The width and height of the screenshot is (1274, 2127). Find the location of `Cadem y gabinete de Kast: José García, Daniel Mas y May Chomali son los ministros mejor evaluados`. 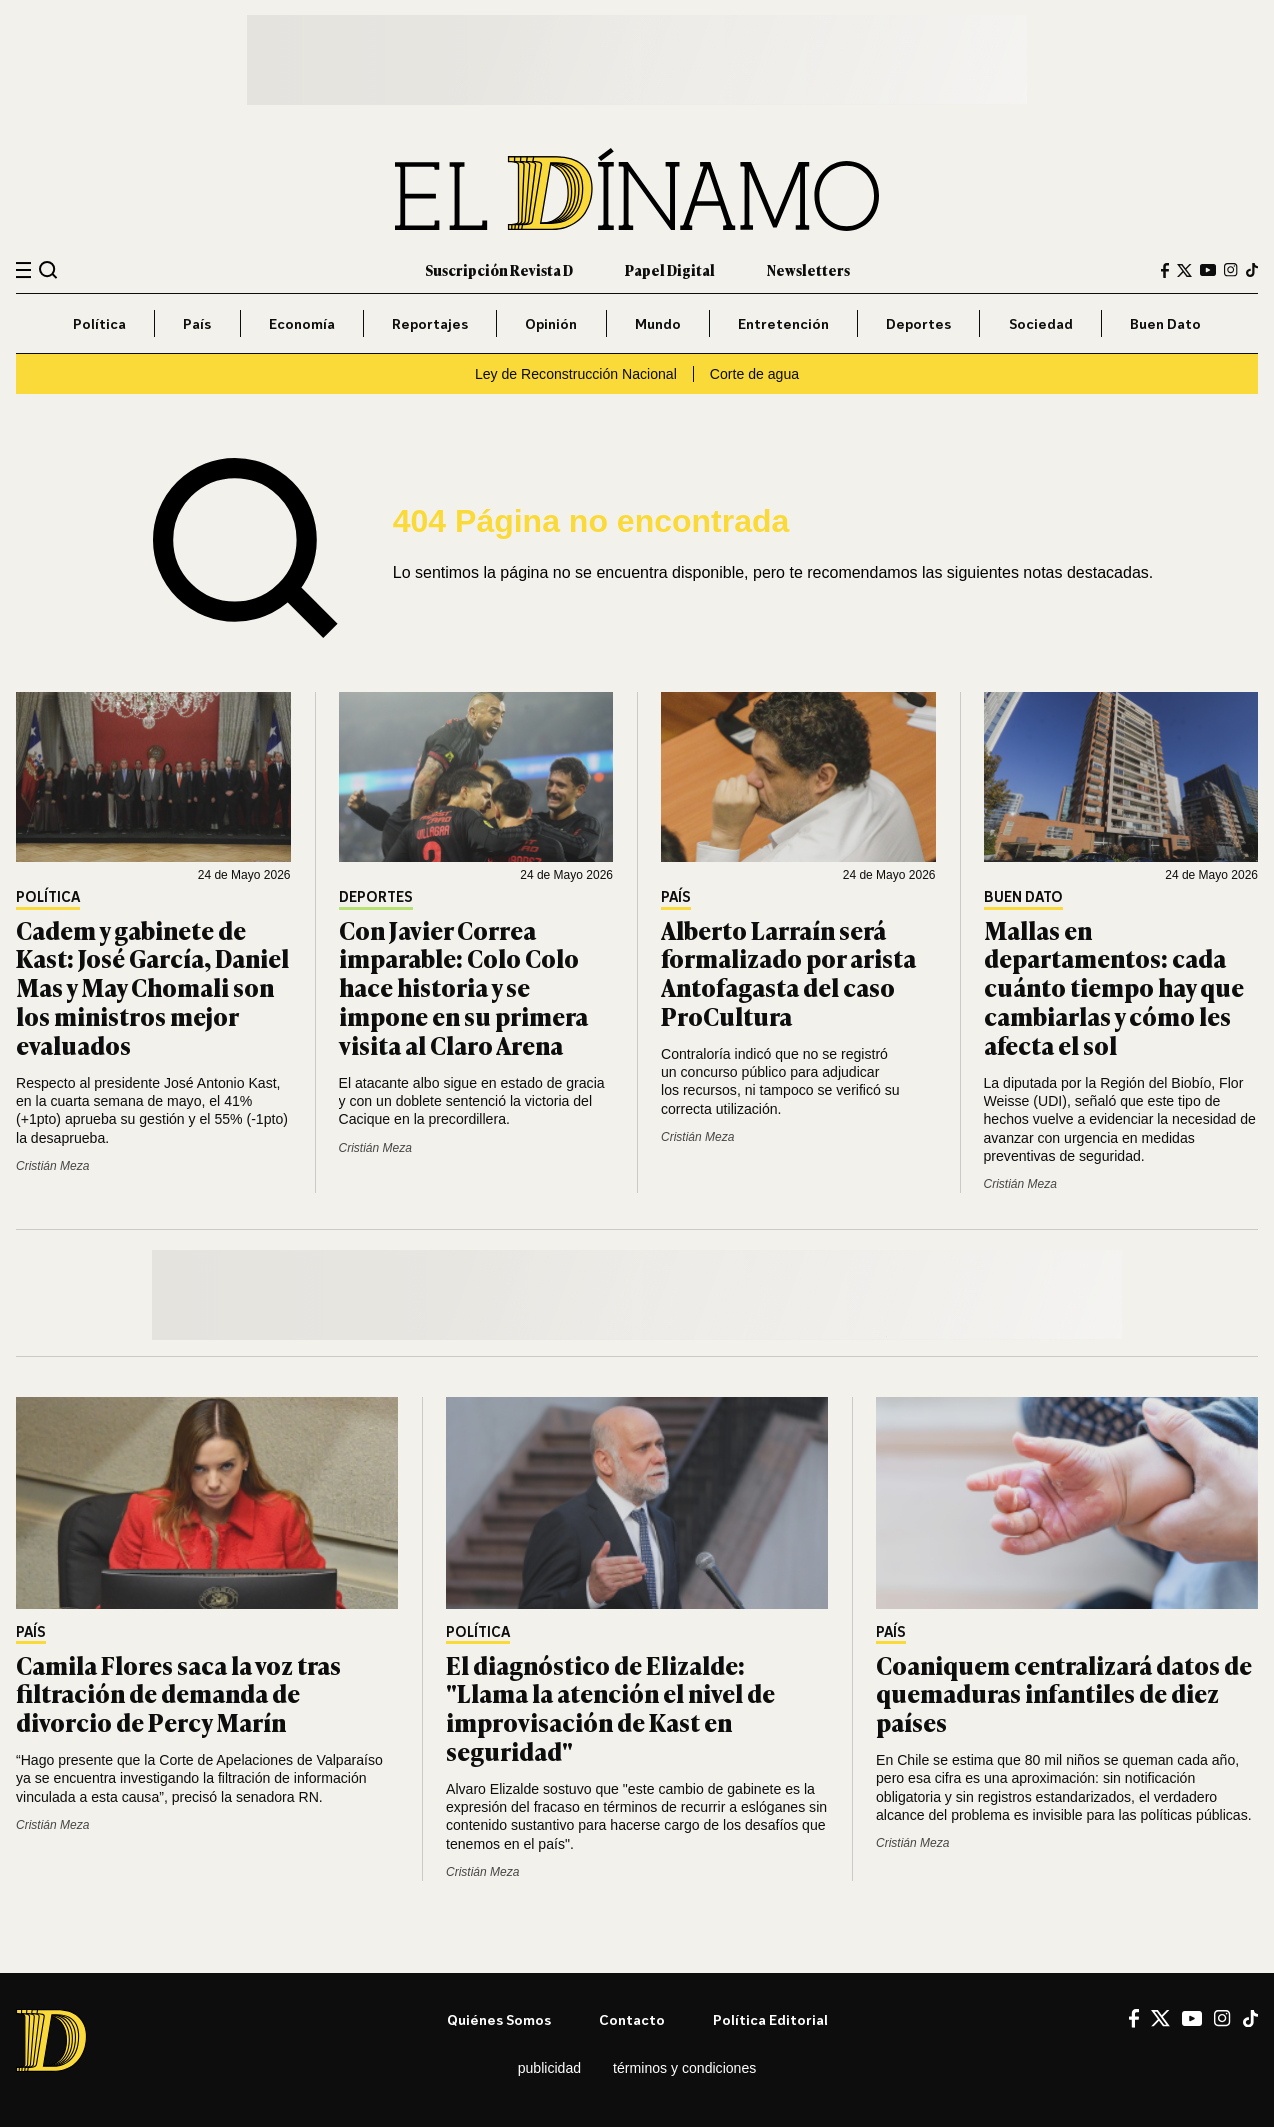

Cadem y gabinete de Kast: José García, Daniel Mas y May Chomali son los ministros mejor evaluados is located at coordinates (152, 987).